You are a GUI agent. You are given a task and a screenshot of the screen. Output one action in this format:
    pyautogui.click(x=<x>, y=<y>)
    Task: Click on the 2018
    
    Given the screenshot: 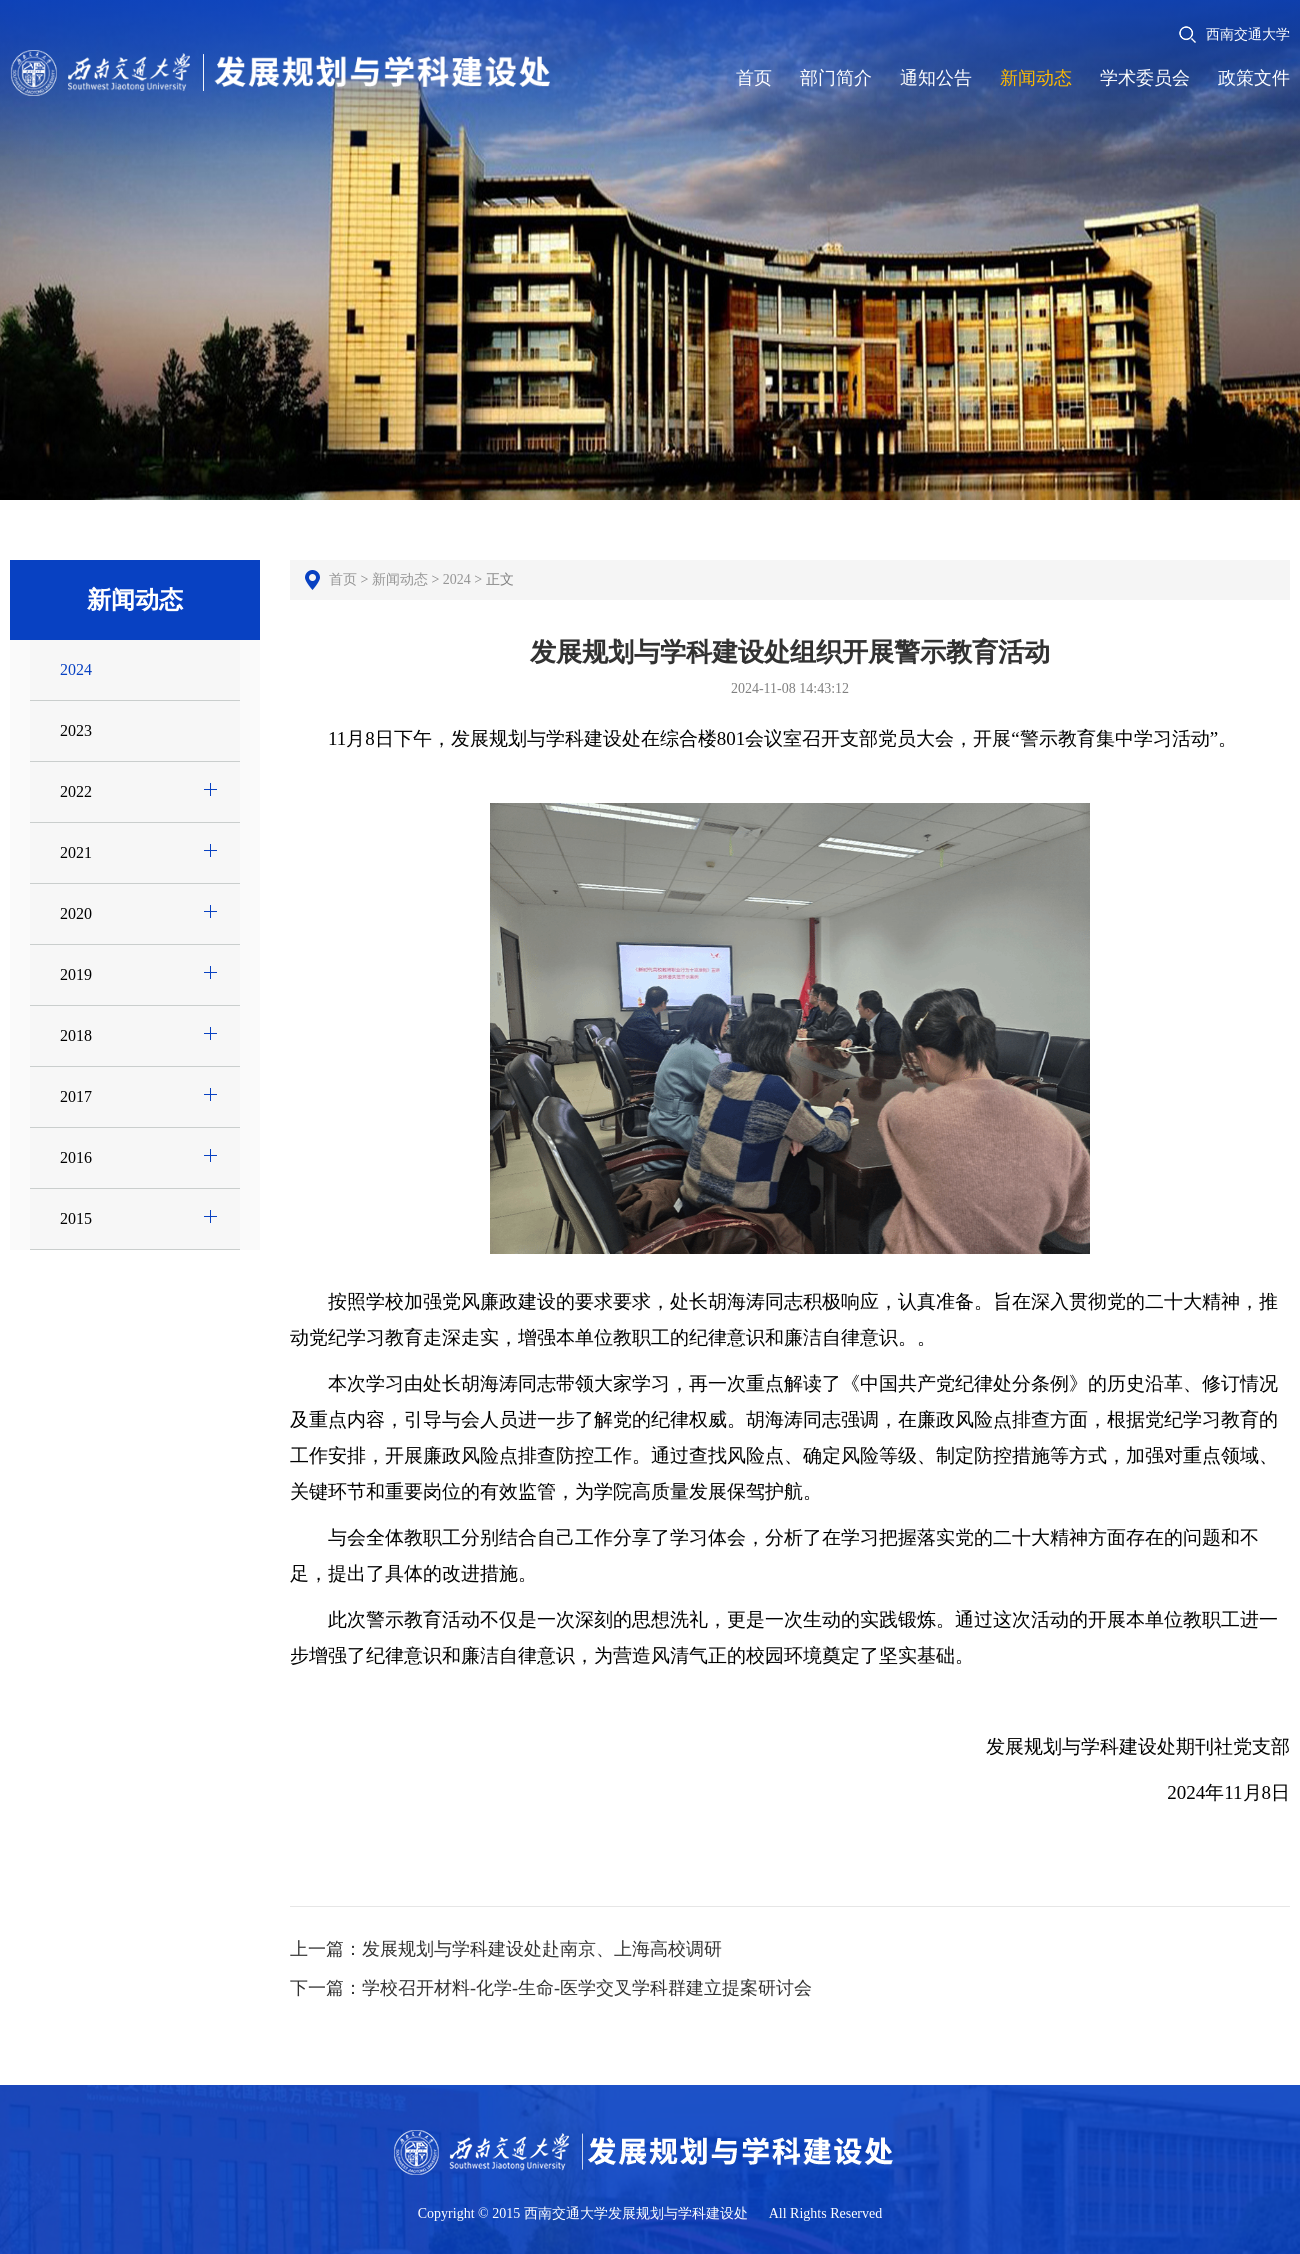 What is the action you would take?
    pyautogui.click(x=73, y=1035)
    